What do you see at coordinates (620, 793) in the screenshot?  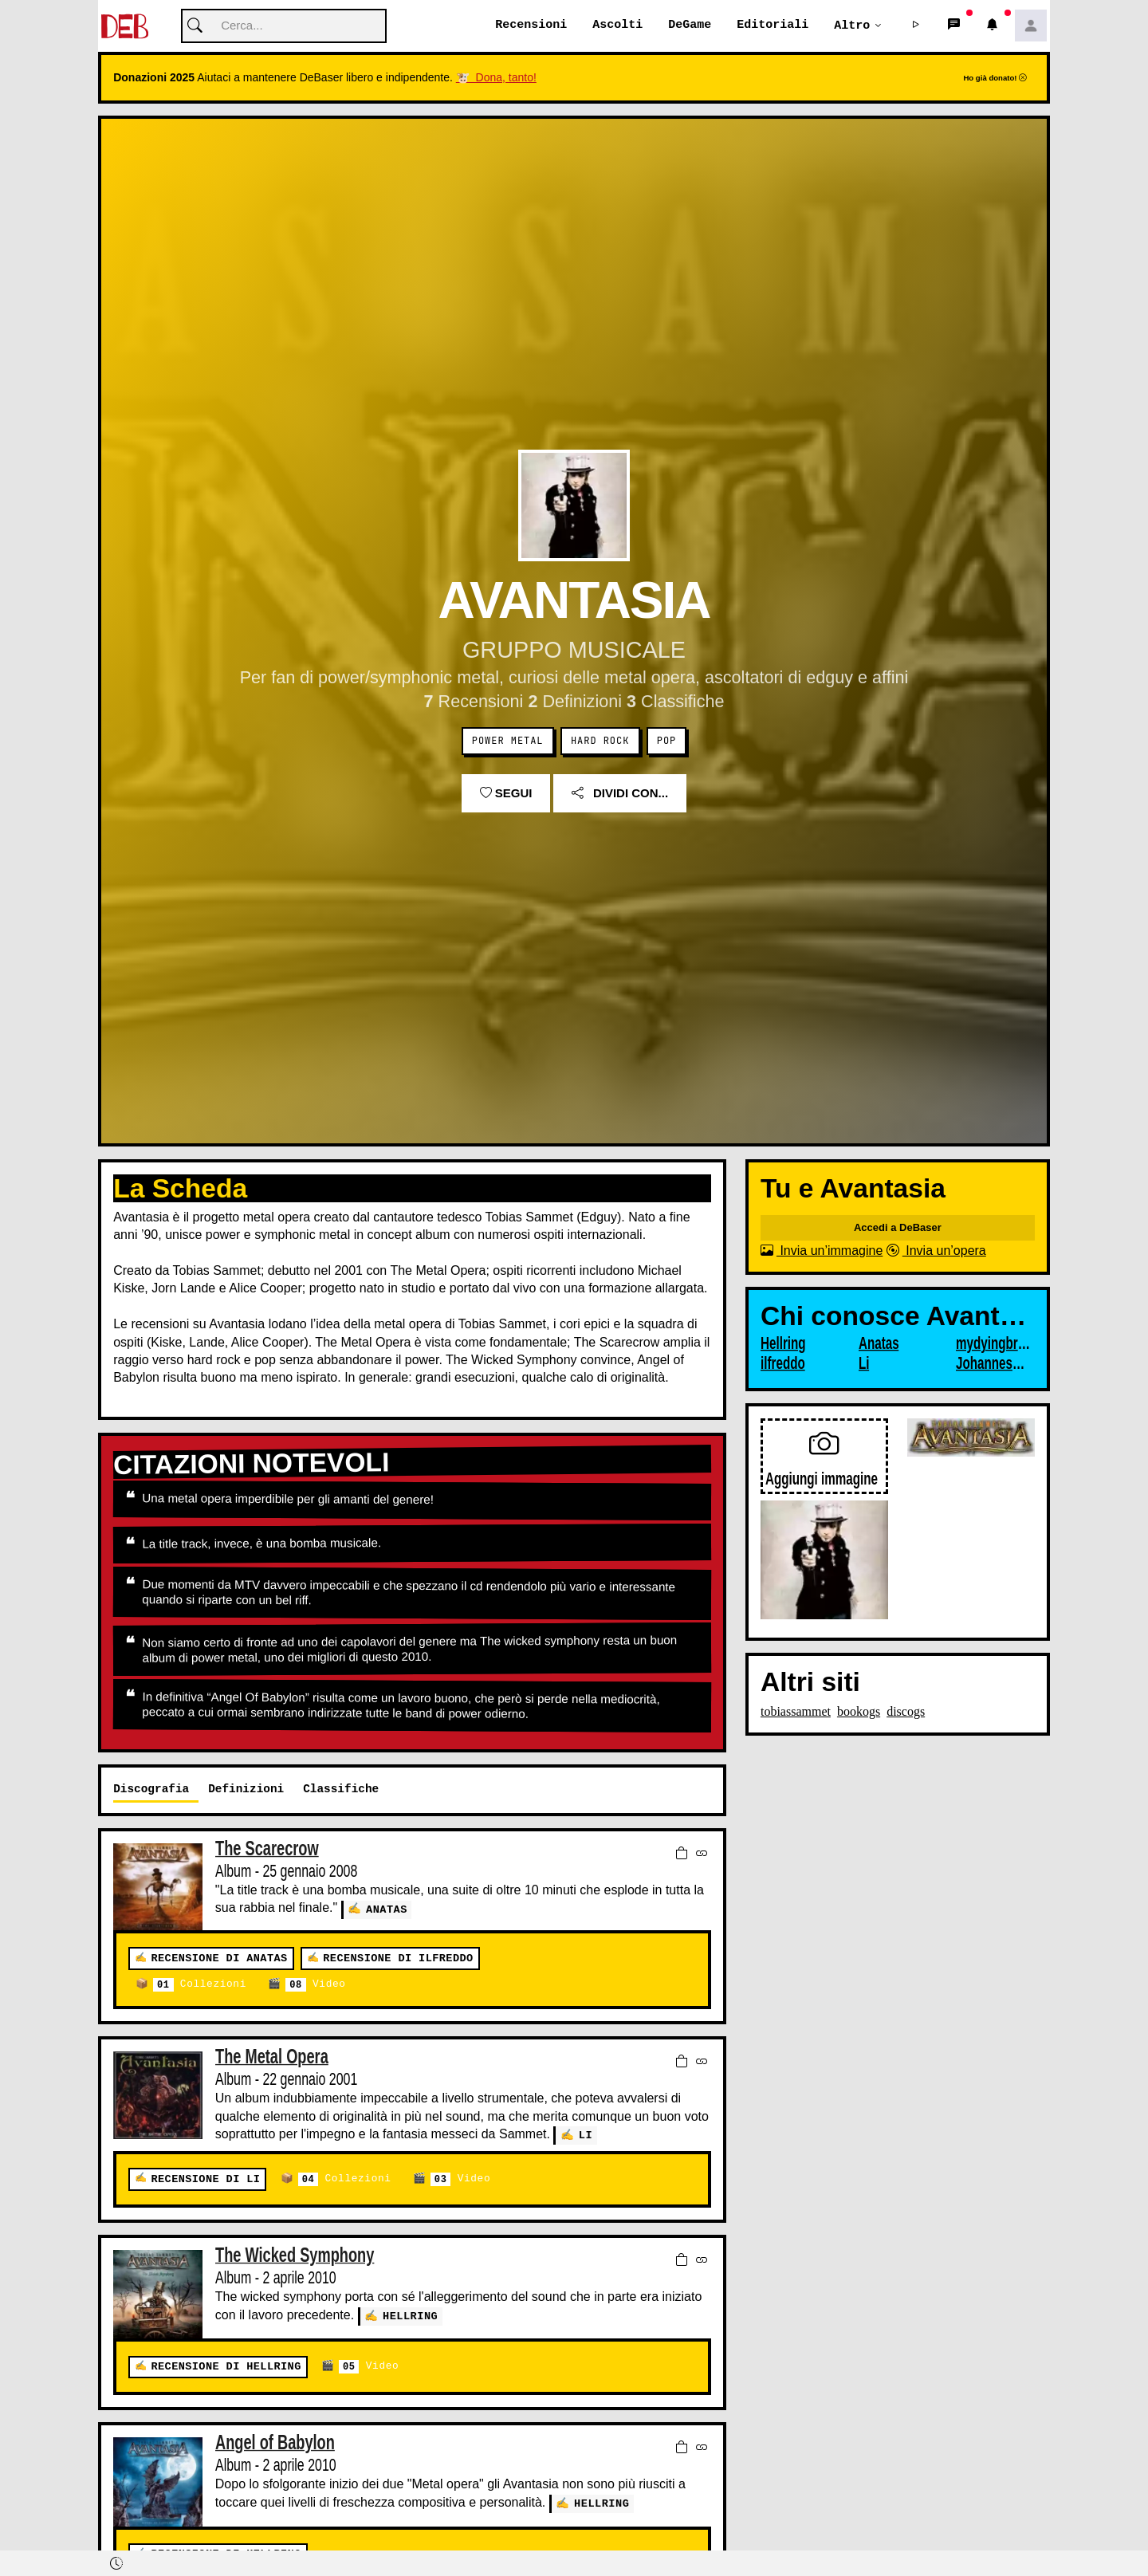 I see `Dividi con...` at bounding box center [620, 793].